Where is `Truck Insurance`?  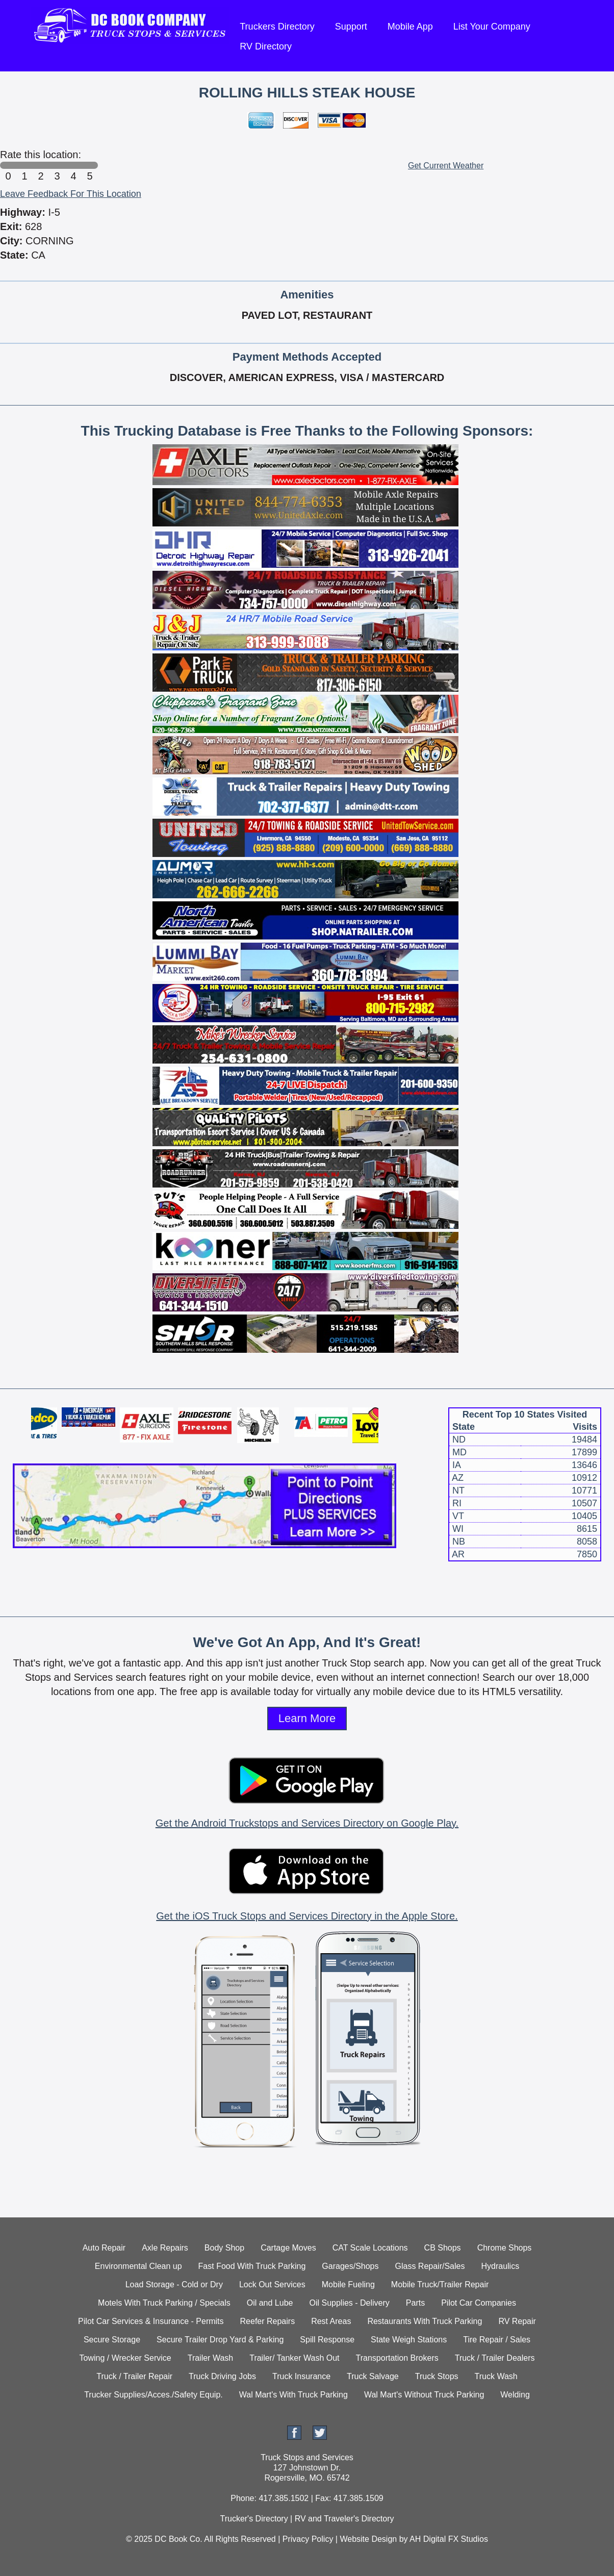
Truck Insurance is located at coordinates (301, 2376).